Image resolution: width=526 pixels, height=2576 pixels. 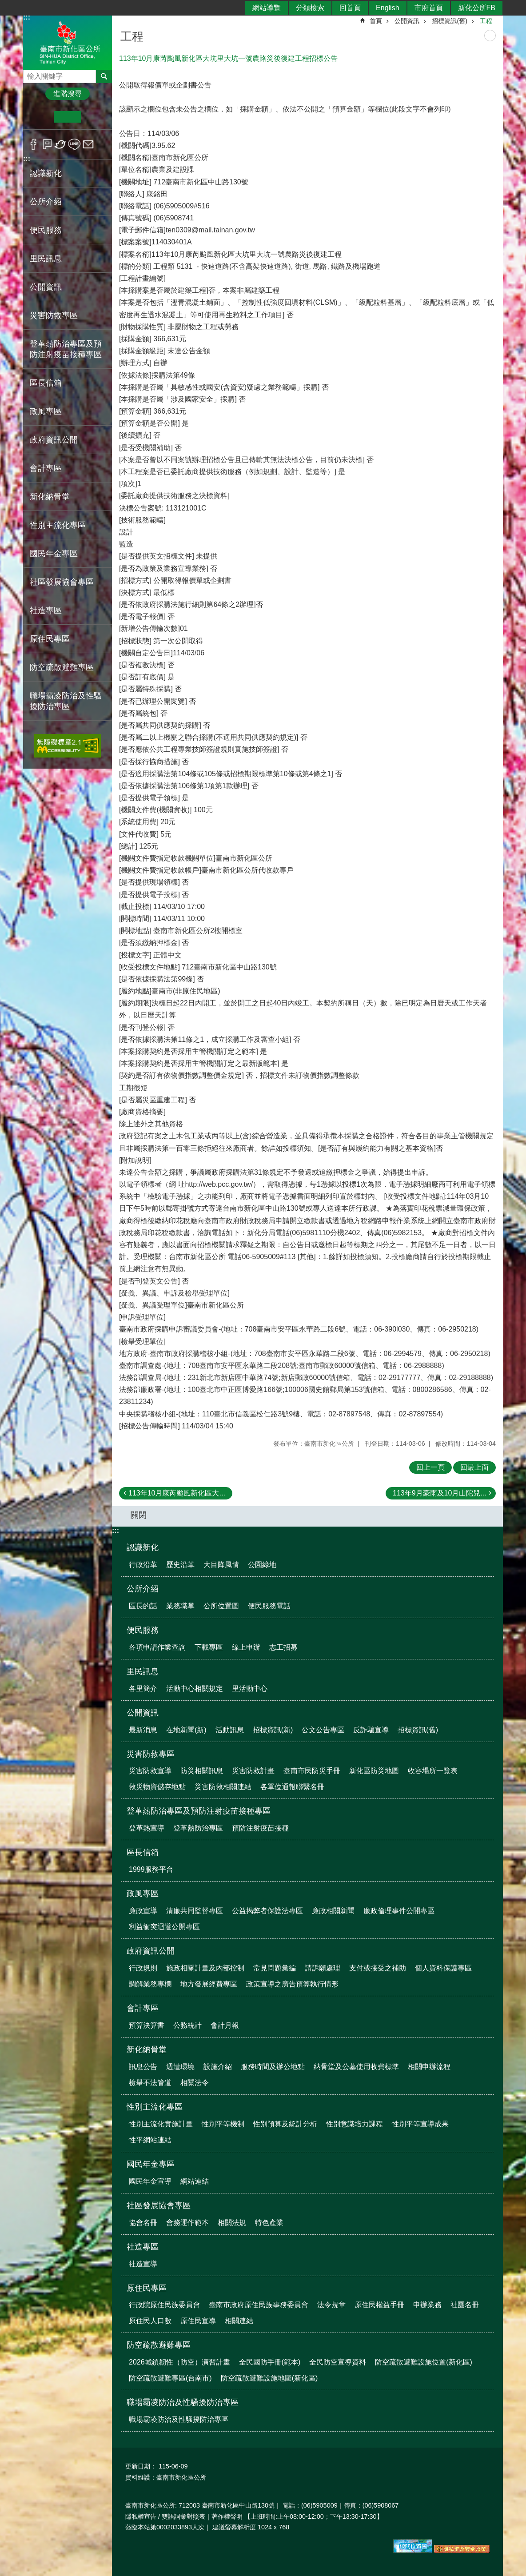 I want to click on 列印內容, so click(x=490, y=35).